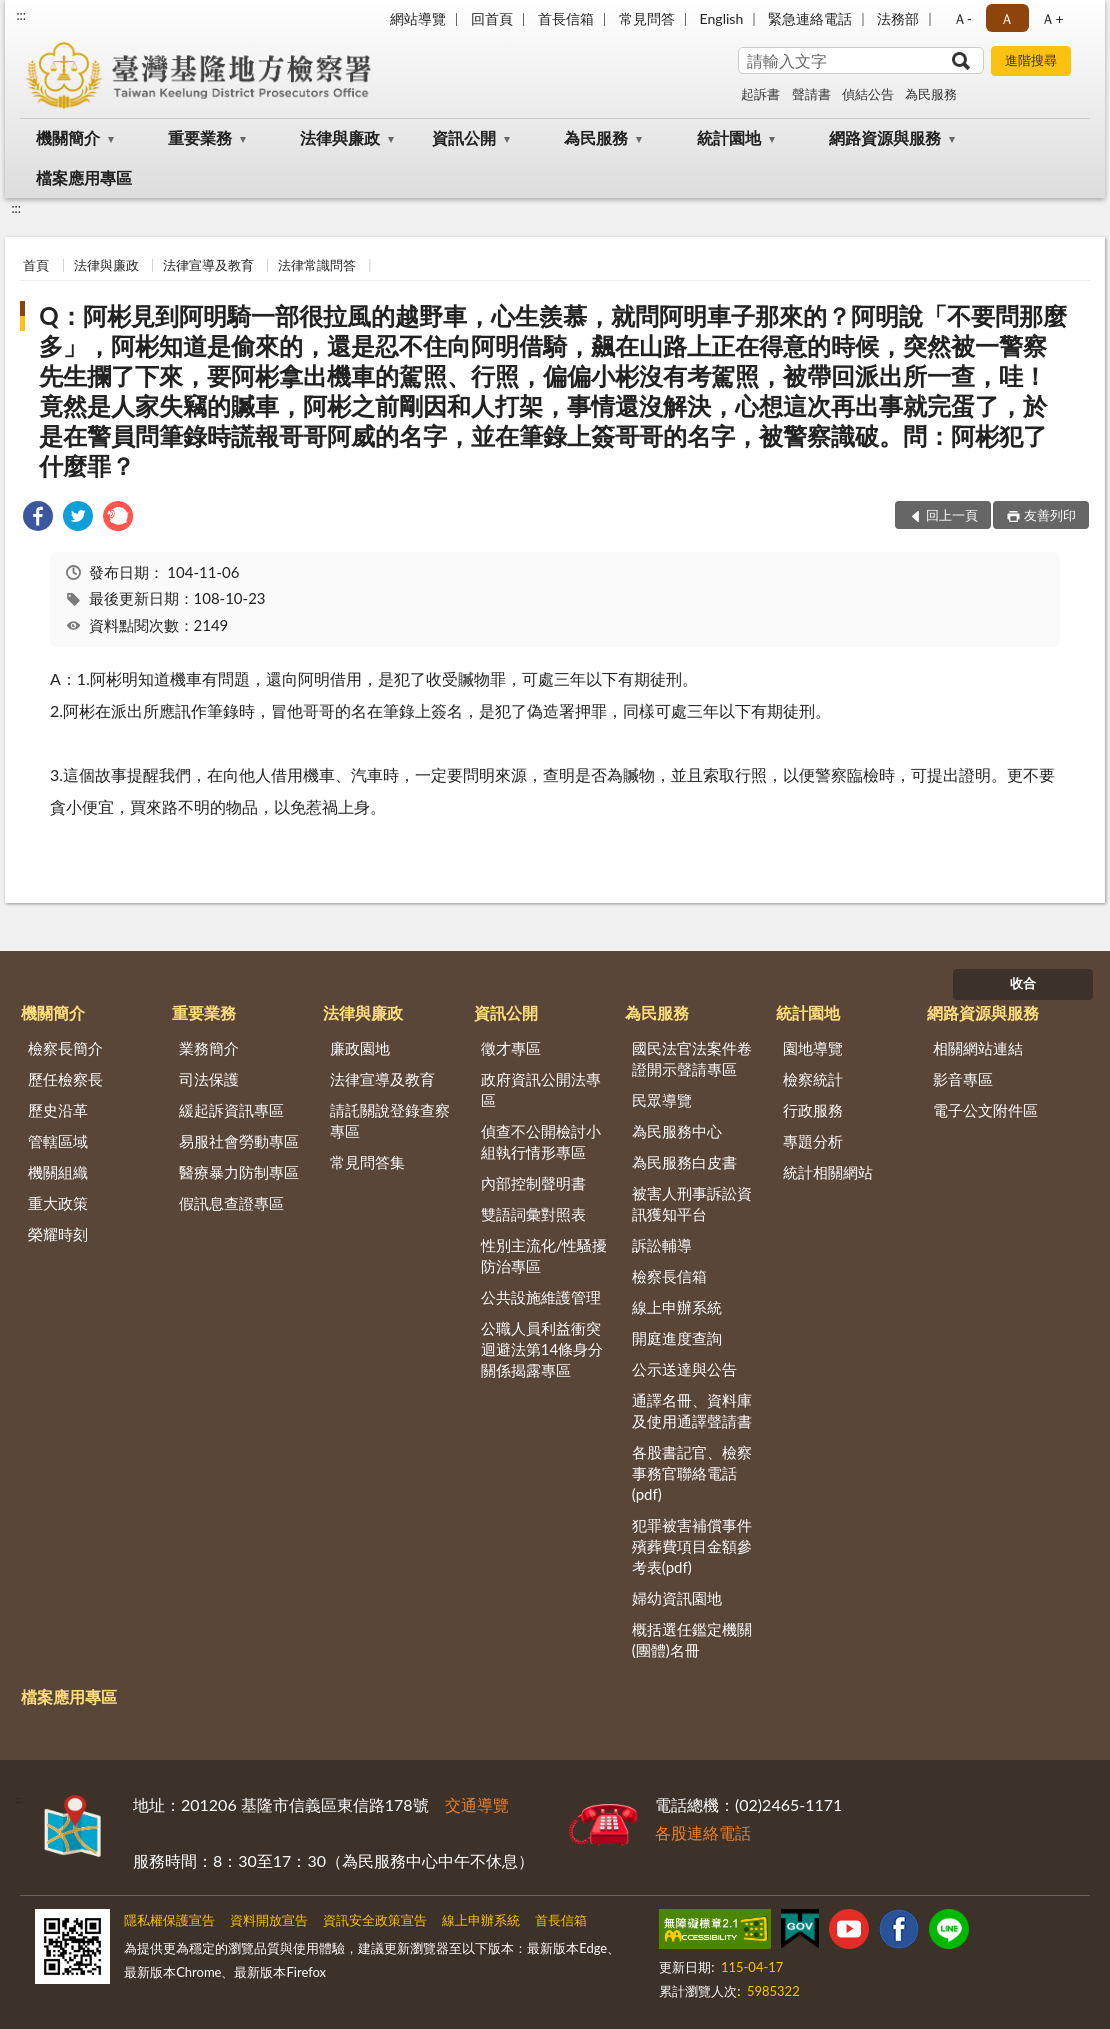 This screenshot has height=2029, width=1110. I want to click on 通譯名冊、資料庫及使用通譯聲請書, so click(692, 1410).